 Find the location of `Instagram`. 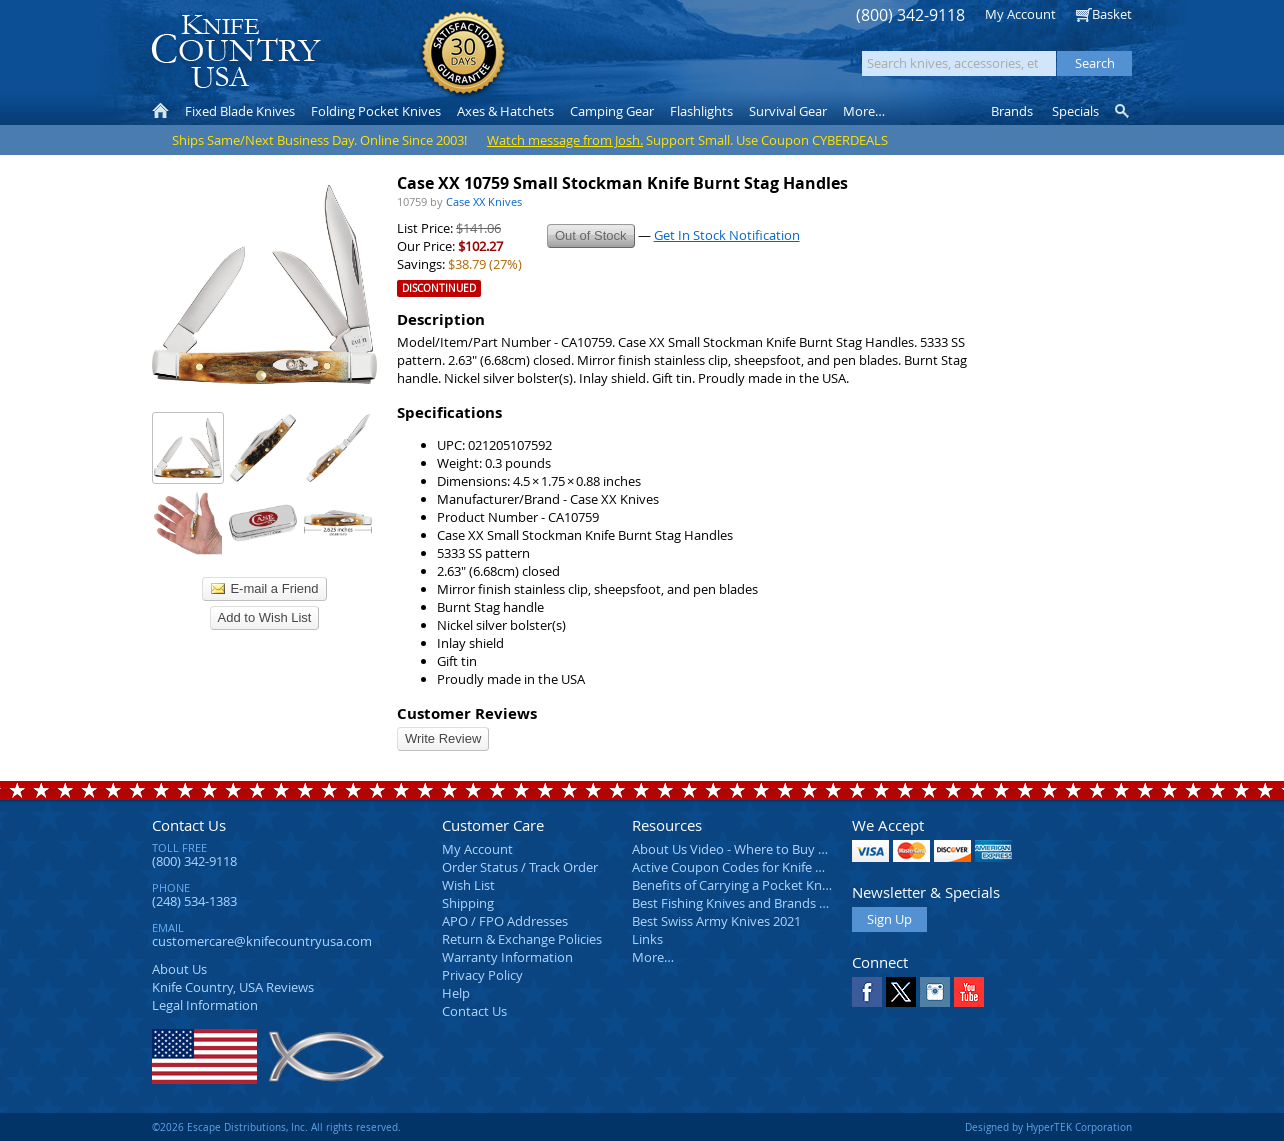

Instagram is located at coordinates (935, 992).